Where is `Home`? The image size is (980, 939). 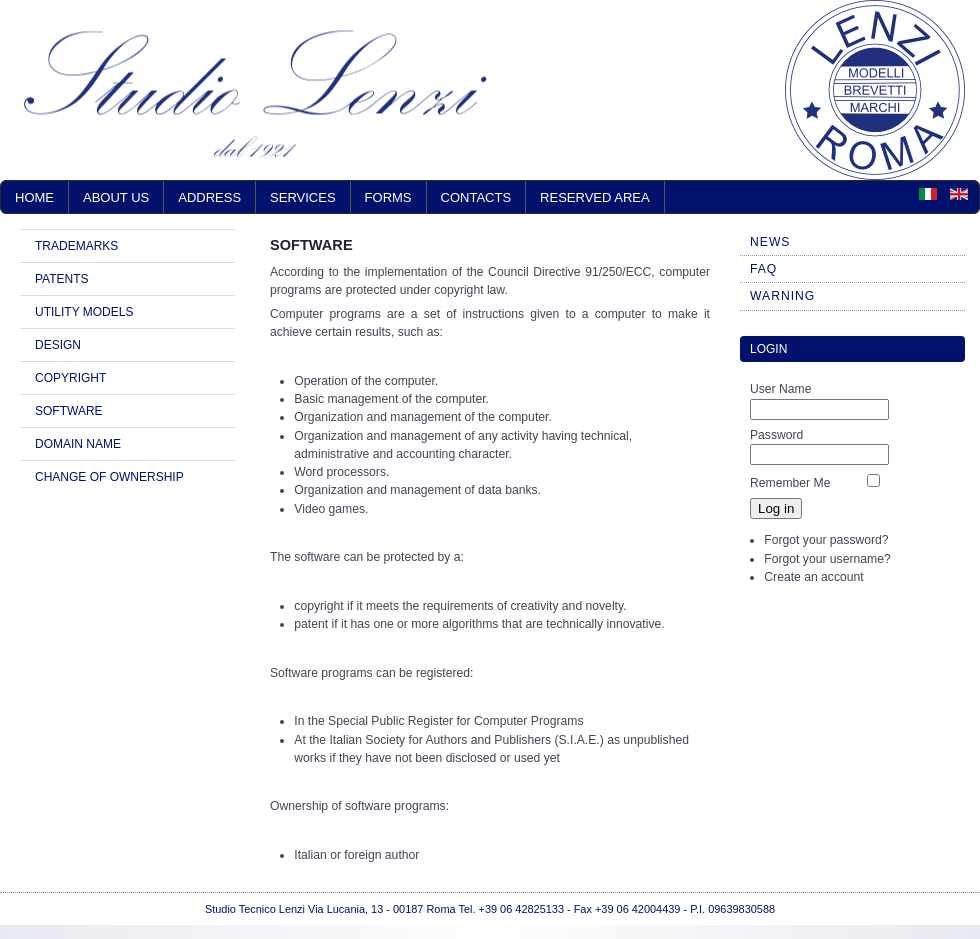
Home is located at coordinates (34, 197).